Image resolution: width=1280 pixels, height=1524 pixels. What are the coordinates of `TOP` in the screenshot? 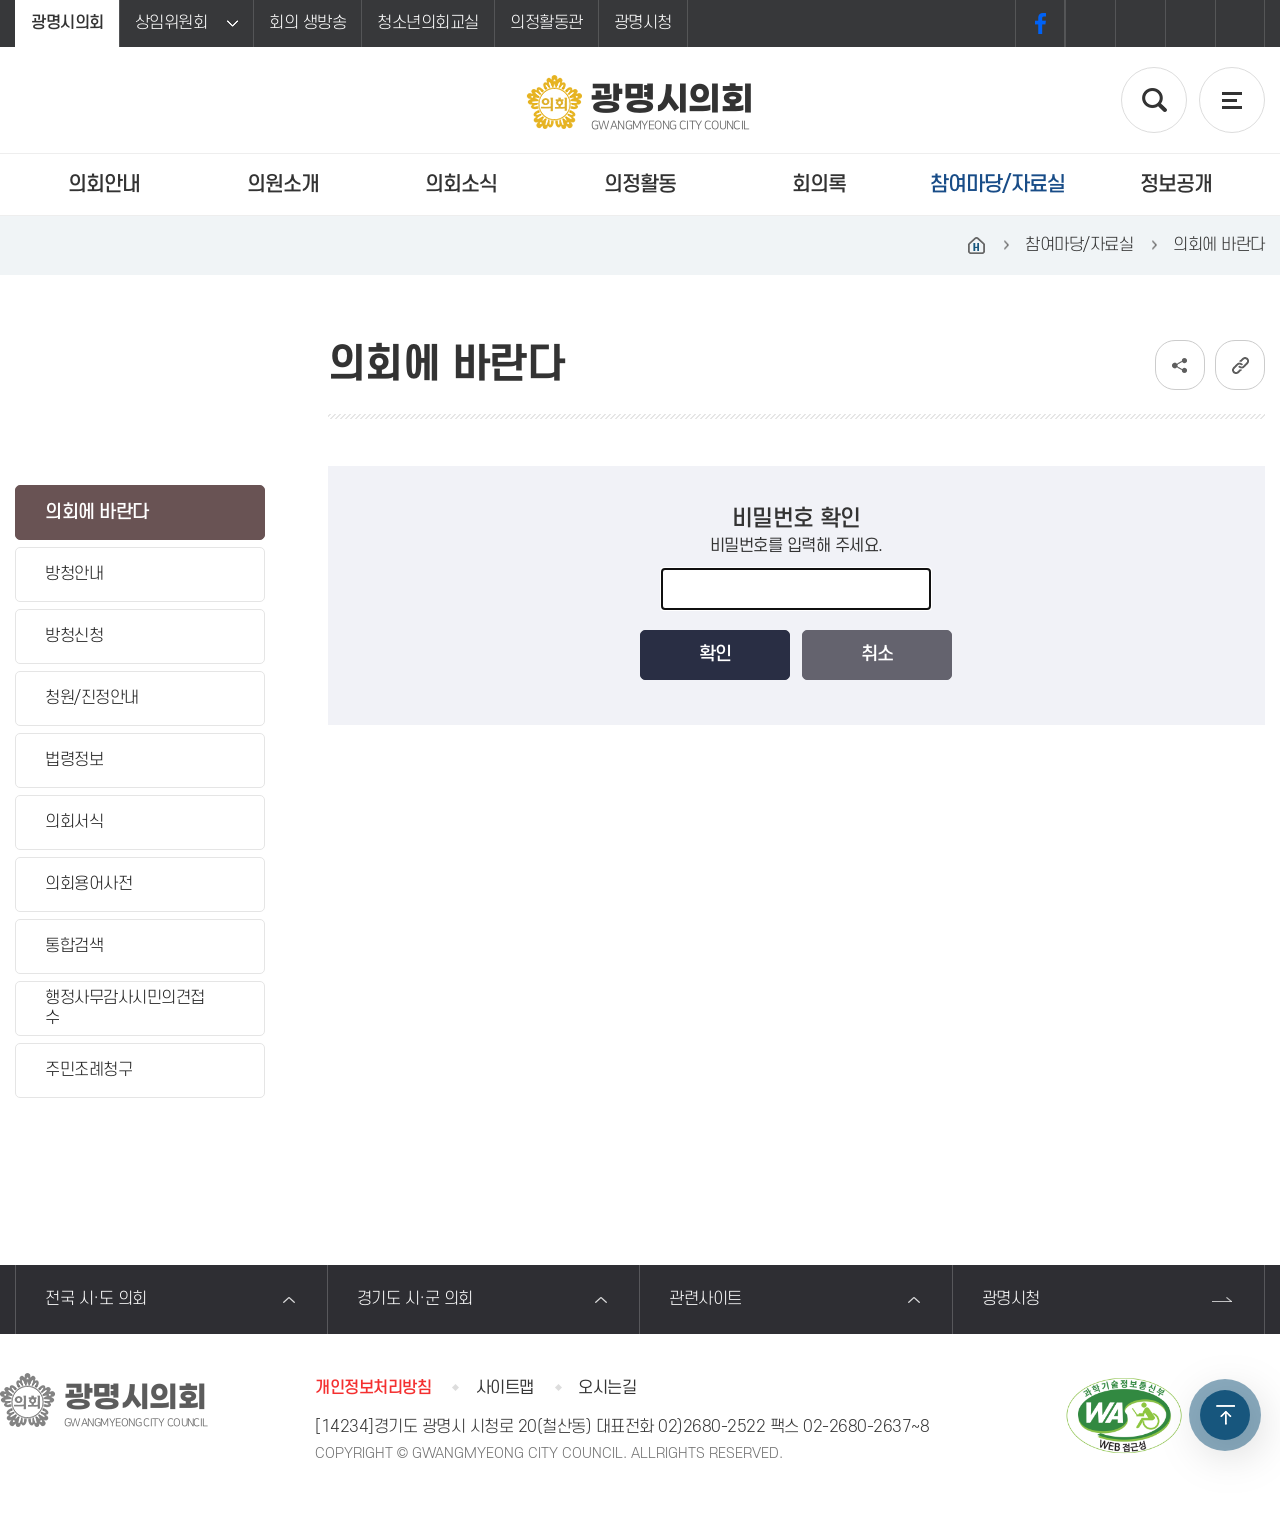 It's located at (1225, 1415).